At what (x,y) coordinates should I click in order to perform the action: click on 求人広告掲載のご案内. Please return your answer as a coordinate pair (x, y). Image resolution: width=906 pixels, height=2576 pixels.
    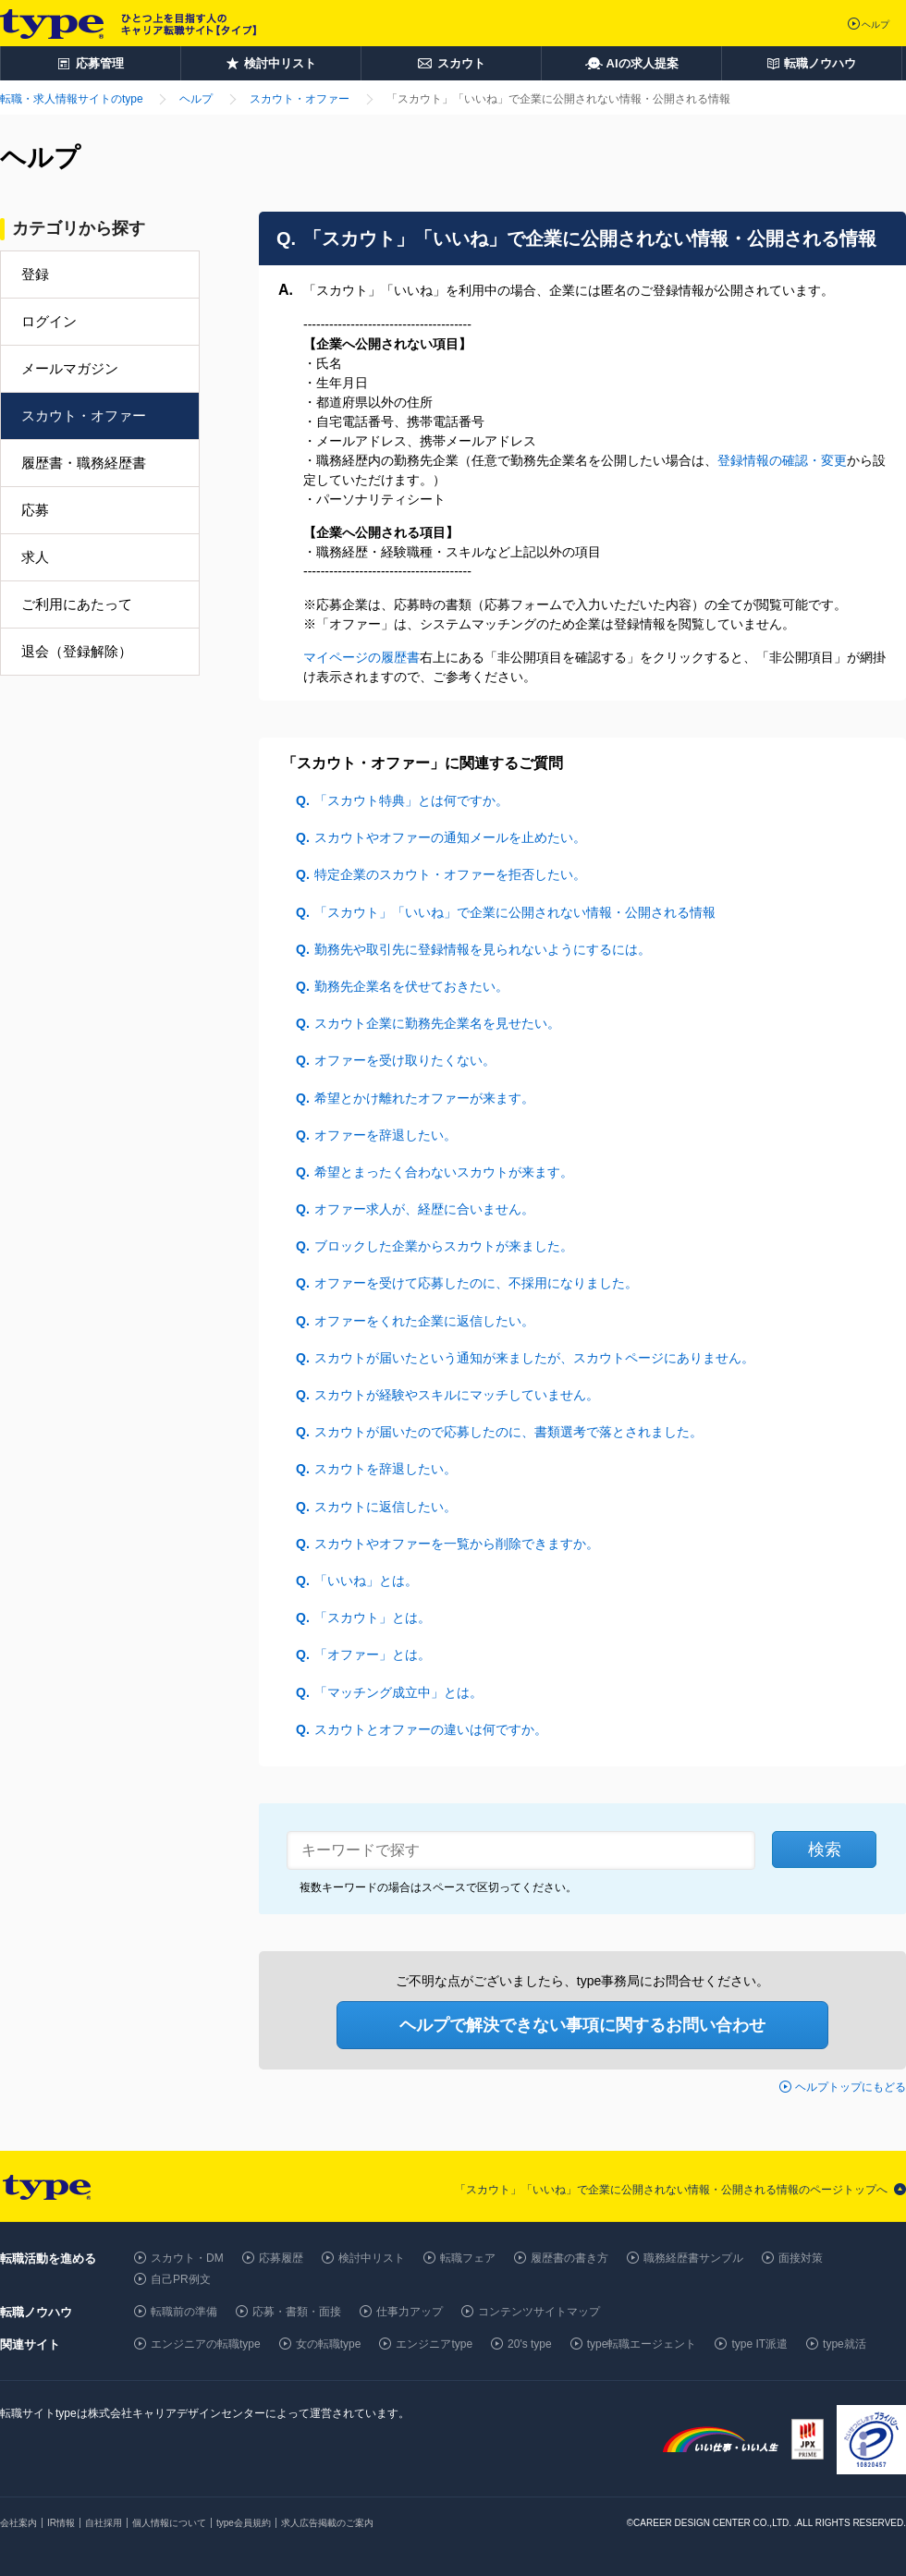
    Looking at the image, I should click on (327, 2523).